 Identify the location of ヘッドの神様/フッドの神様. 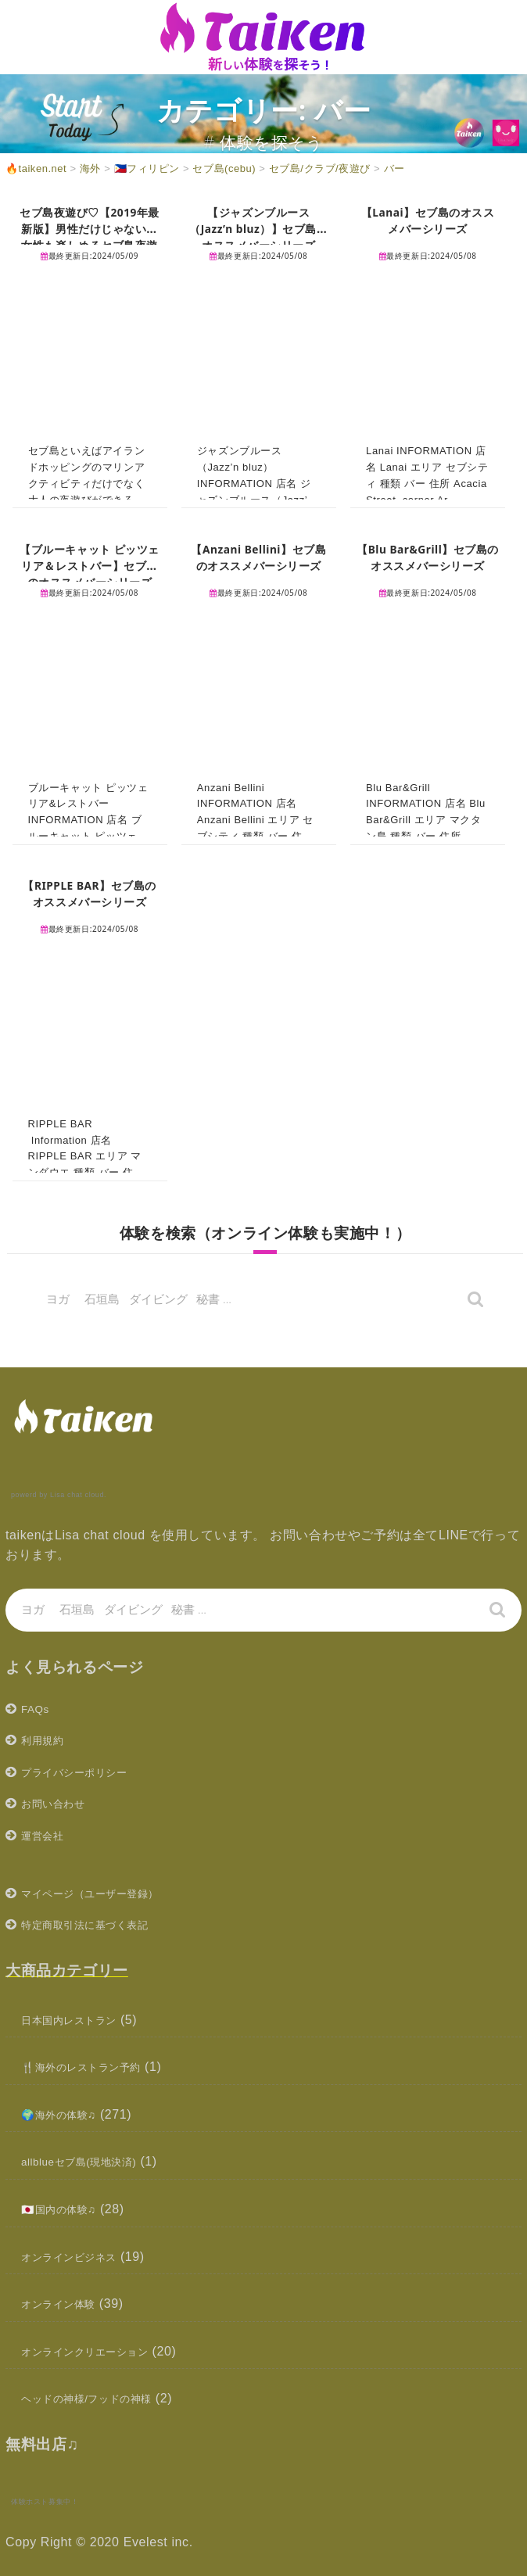
(101, 2398).